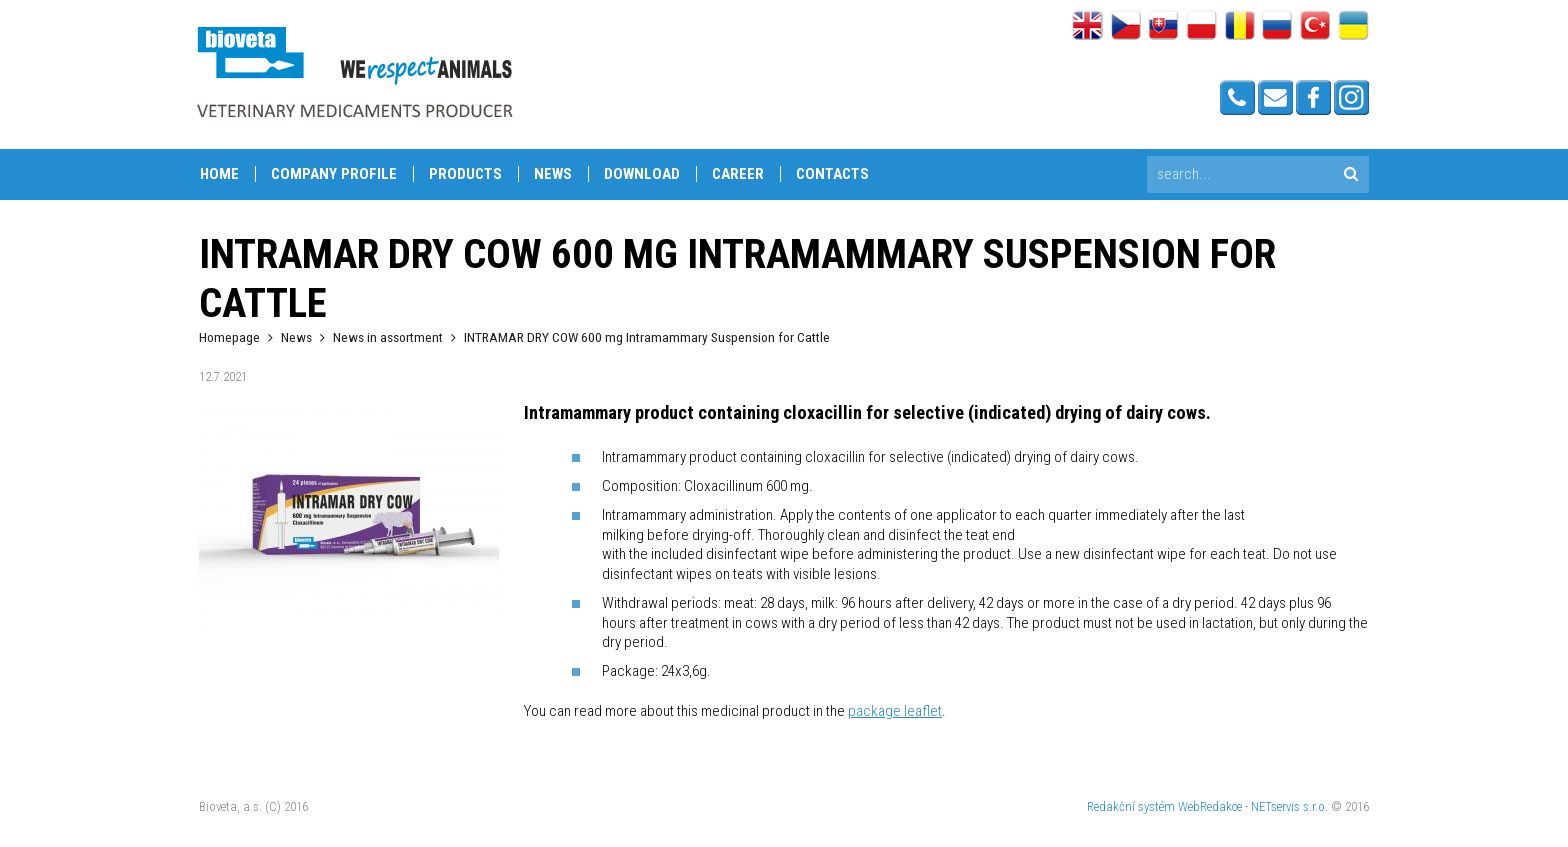 This screenshot has width=1568, height=847. What do you see at coordinates (219, 174) in the screenshot?
I see `Home` at bounding box center [219, 174].